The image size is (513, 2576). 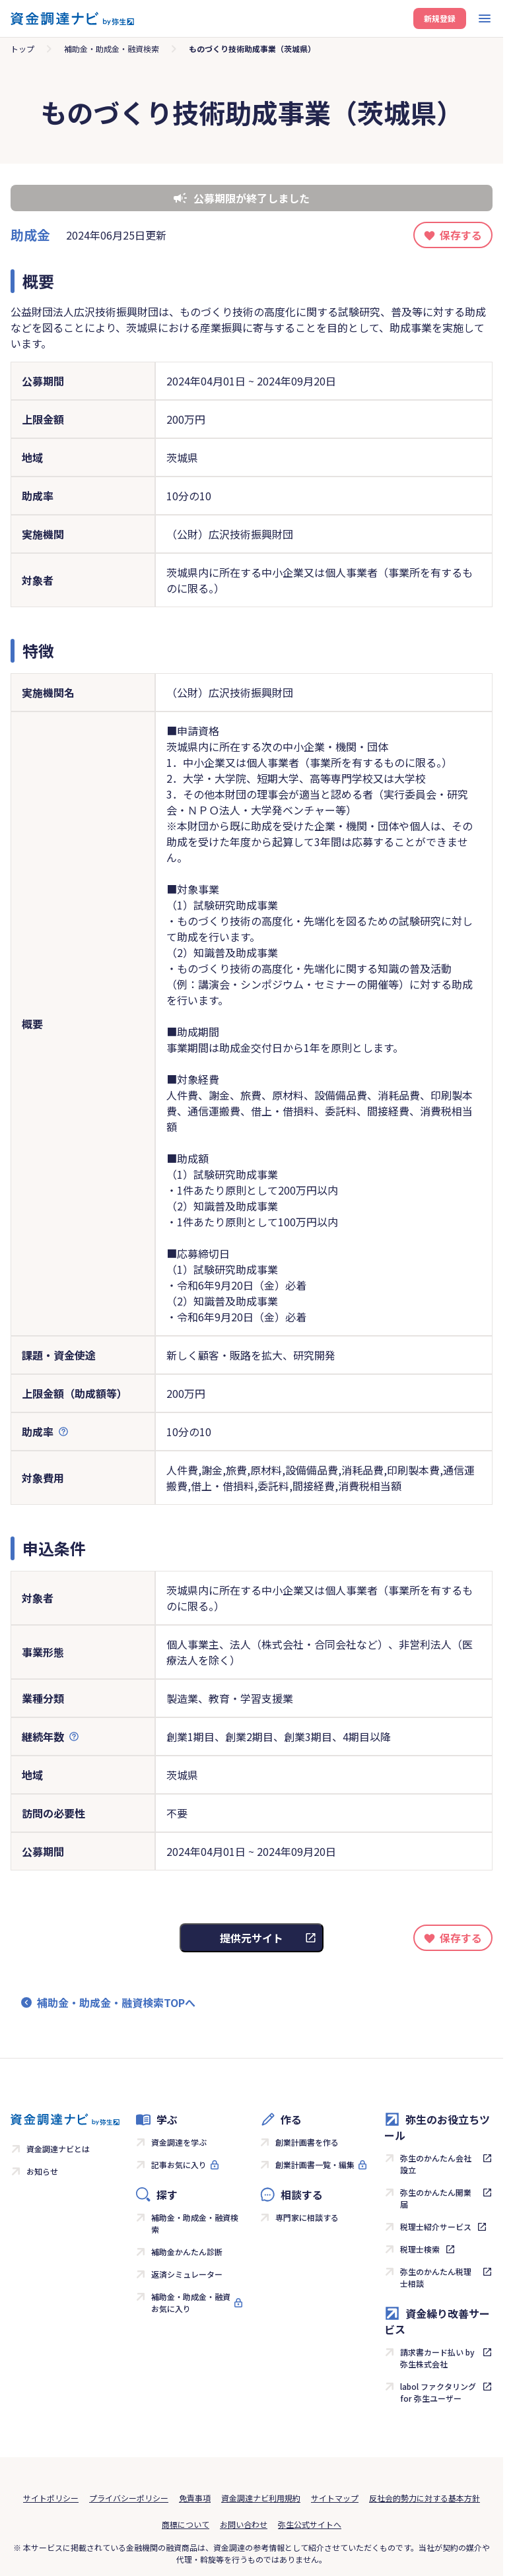 I want to click on サイトポリシー, so click(x=51, y=2497).